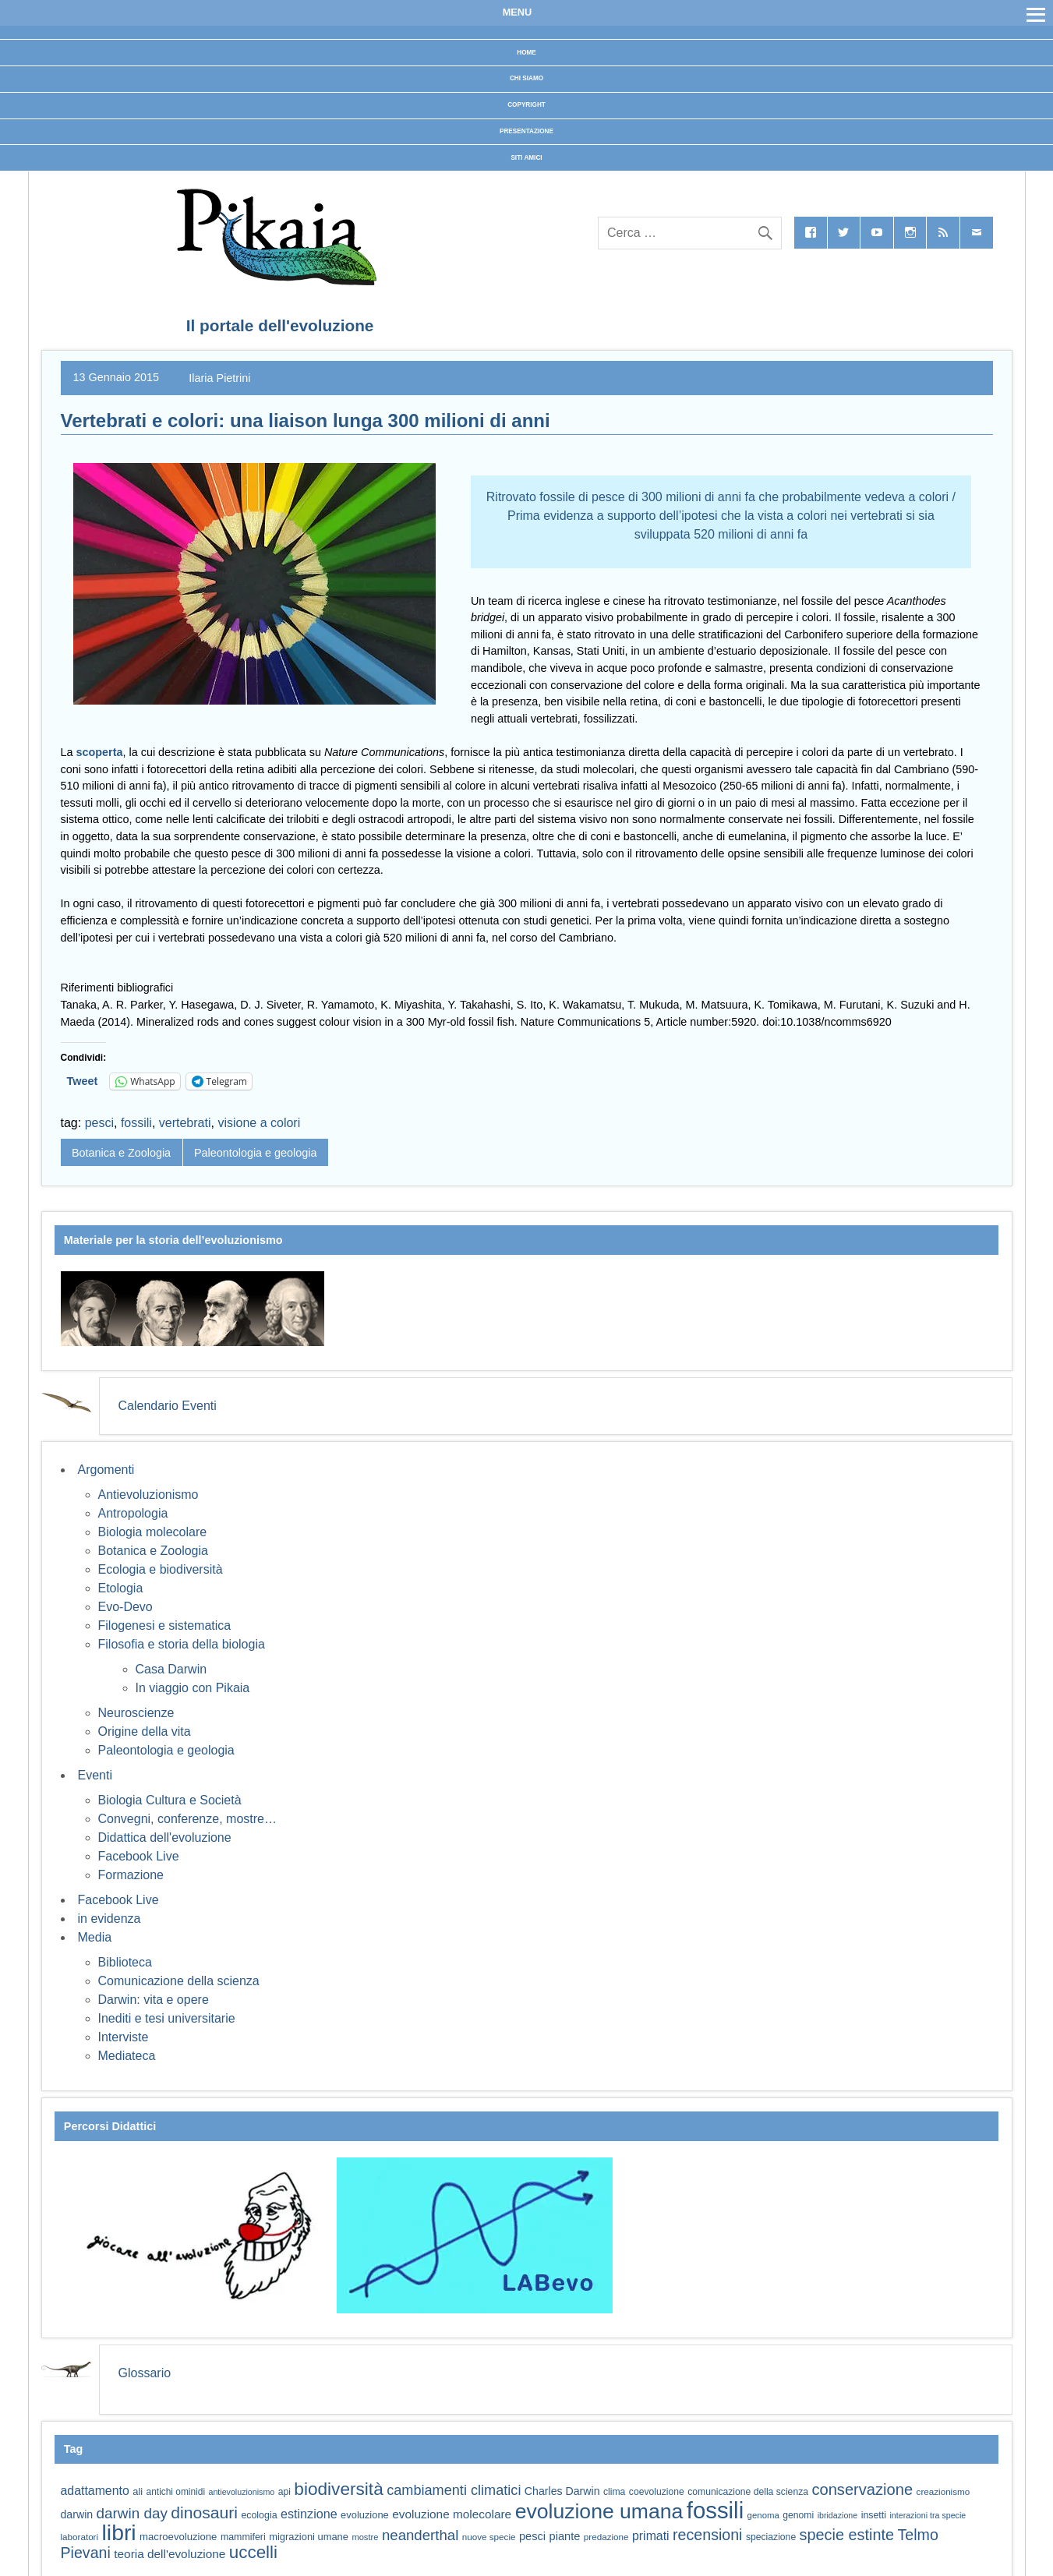 The image size is (1053, 2576). Describe the element at coordinates (82, 1081) in the screenshot. I see `Tweet` at that location.